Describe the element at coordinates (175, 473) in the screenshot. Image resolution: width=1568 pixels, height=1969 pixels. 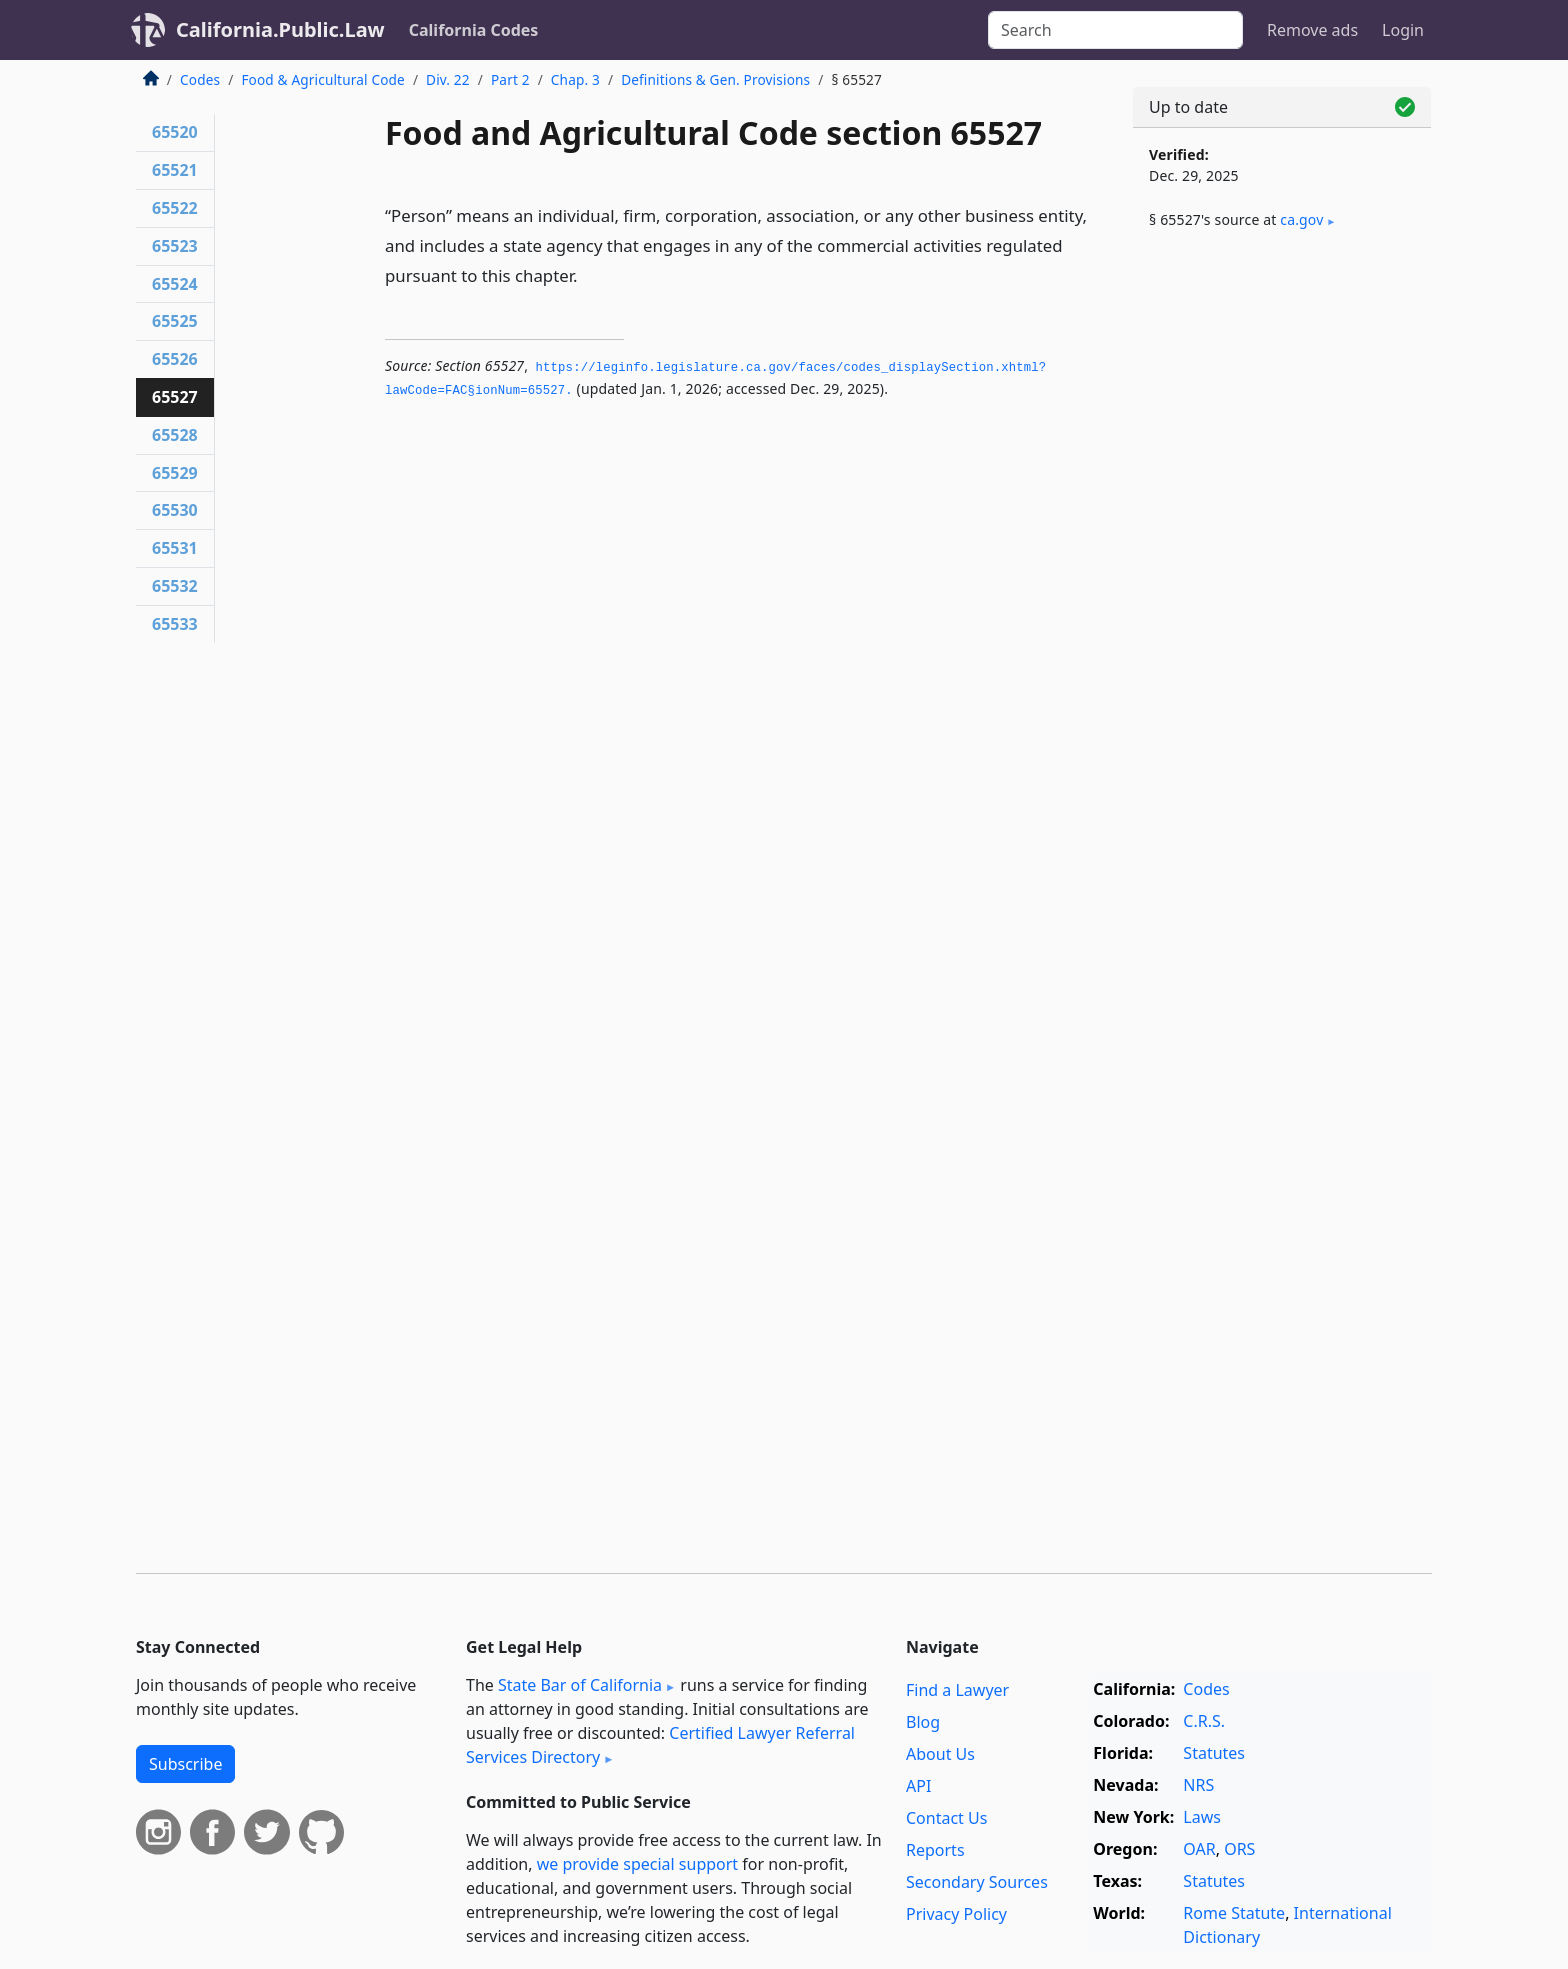
I see `65529` at that location.